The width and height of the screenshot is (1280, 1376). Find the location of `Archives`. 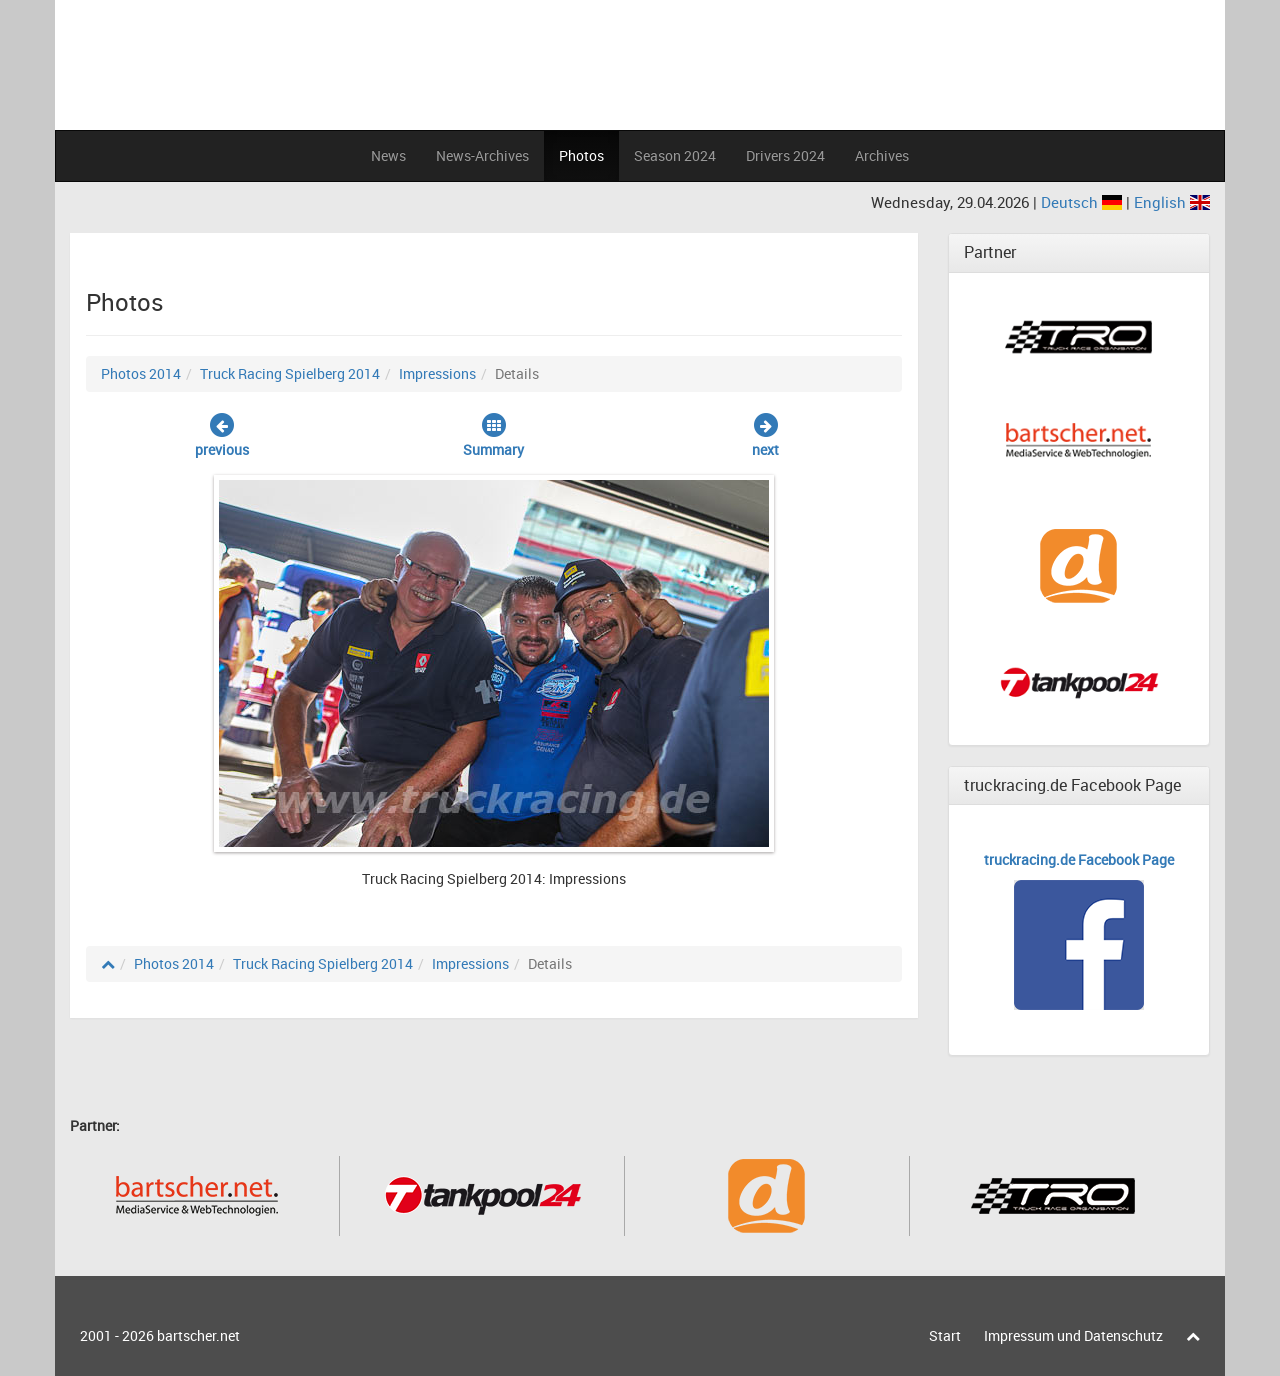

Archives is located at coordinates (882, 155).